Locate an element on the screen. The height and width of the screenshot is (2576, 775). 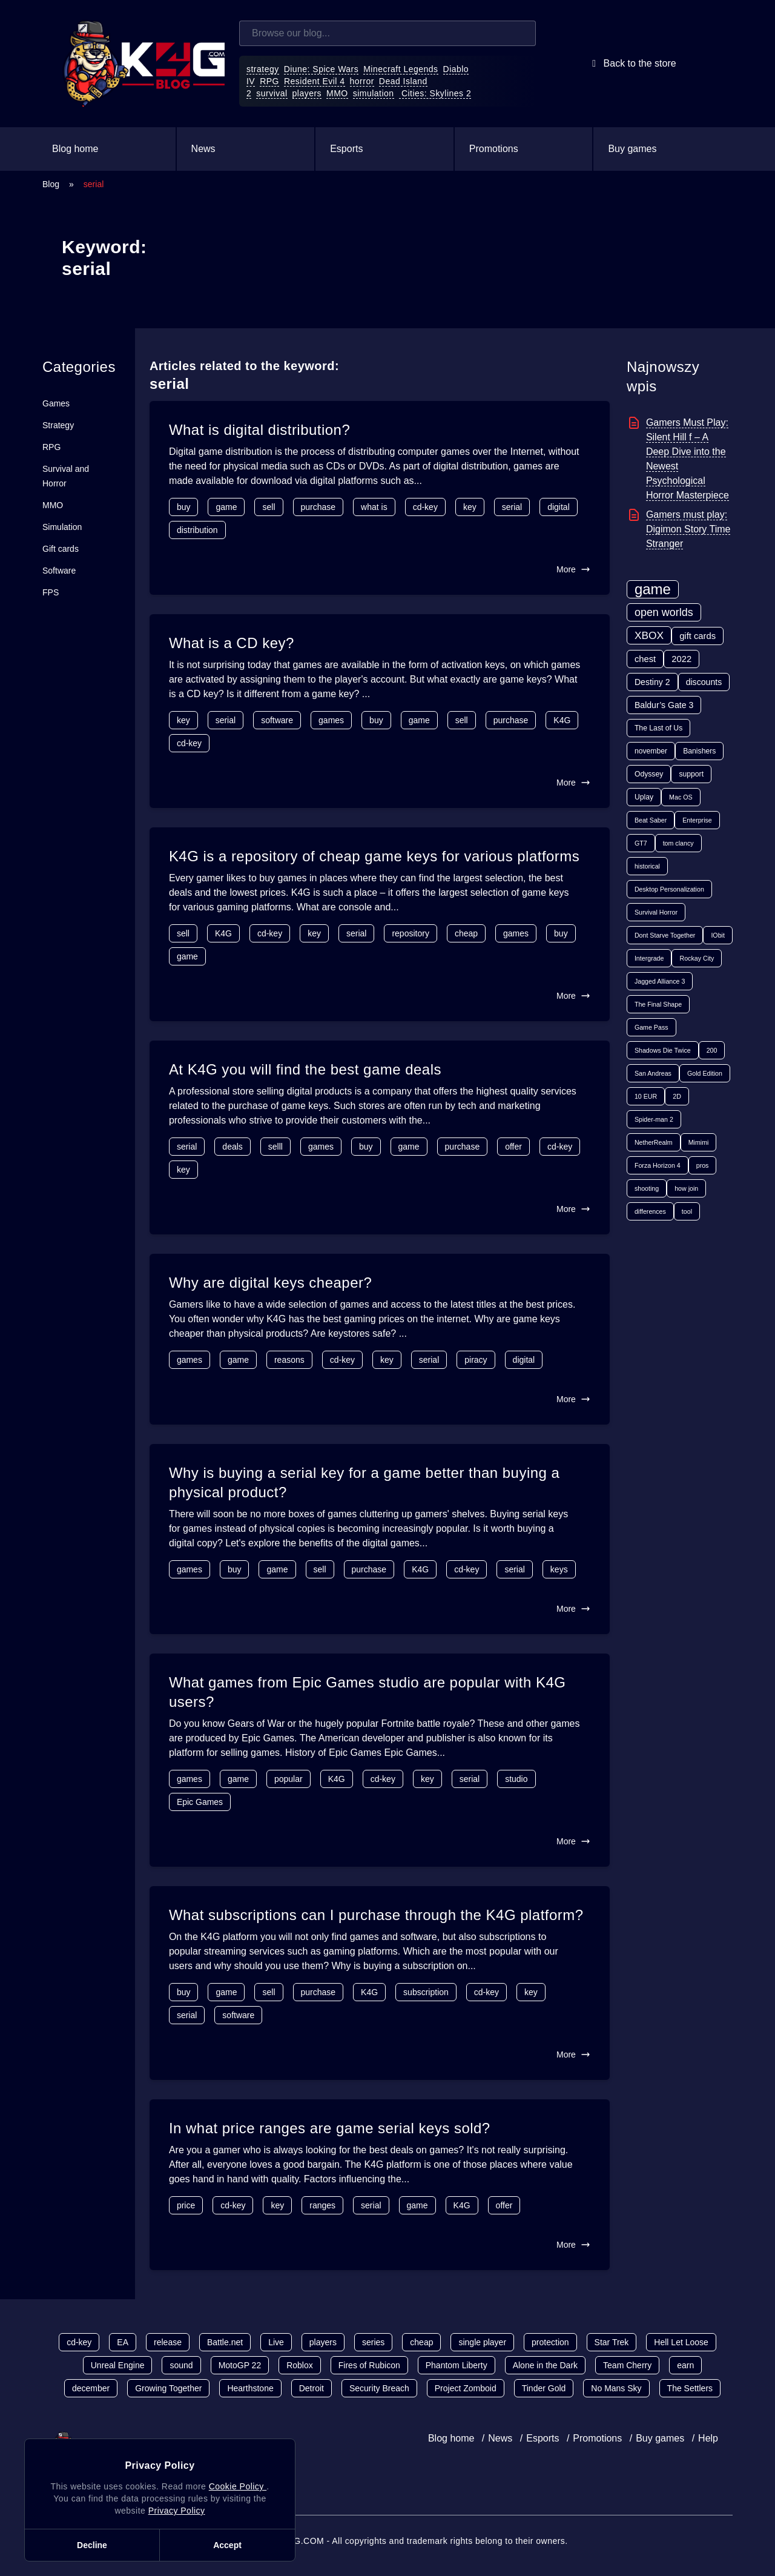
K4G is a repository of cheap game keys for various platforms is located at coordinates (374, 856).